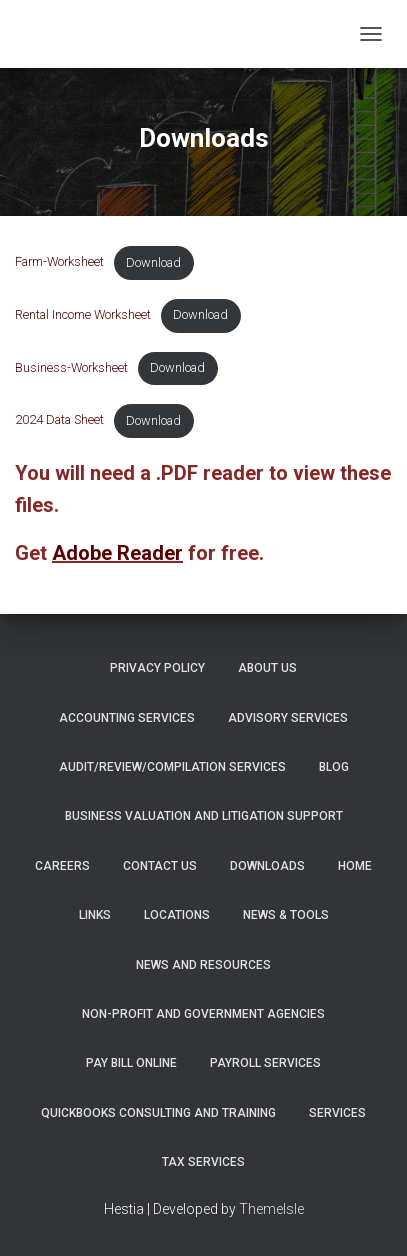 The image size is (407, 1256). What do you see at coordinates (157, 668) in the screenshot?
I see `Privacy Policy` at bounding box center [157, 668].